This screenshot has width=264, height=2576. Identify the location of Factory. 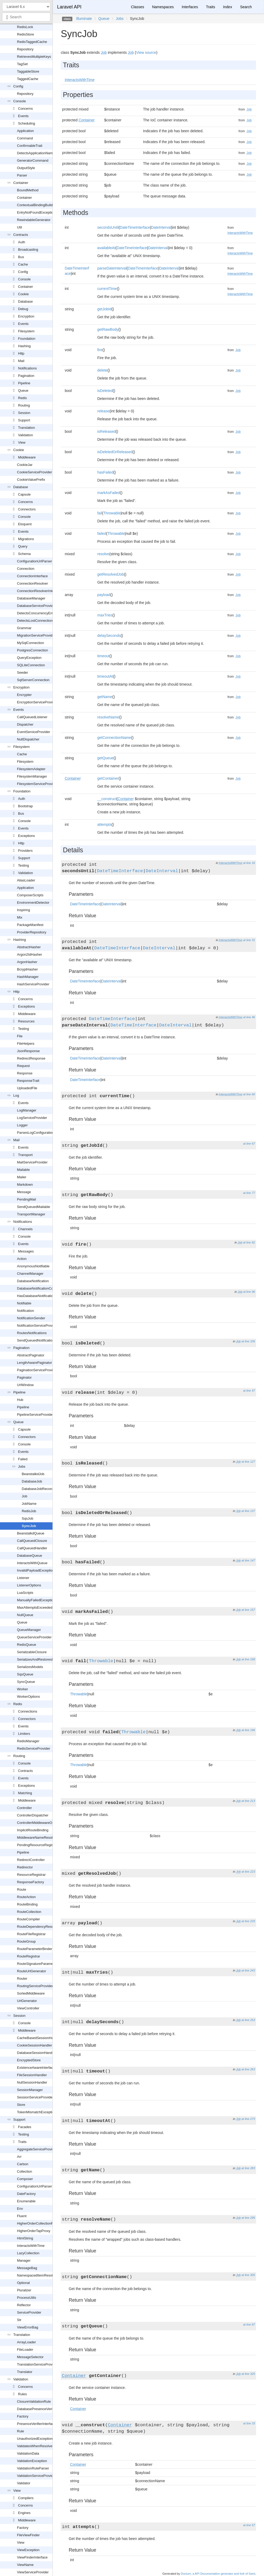
(22, 2416).